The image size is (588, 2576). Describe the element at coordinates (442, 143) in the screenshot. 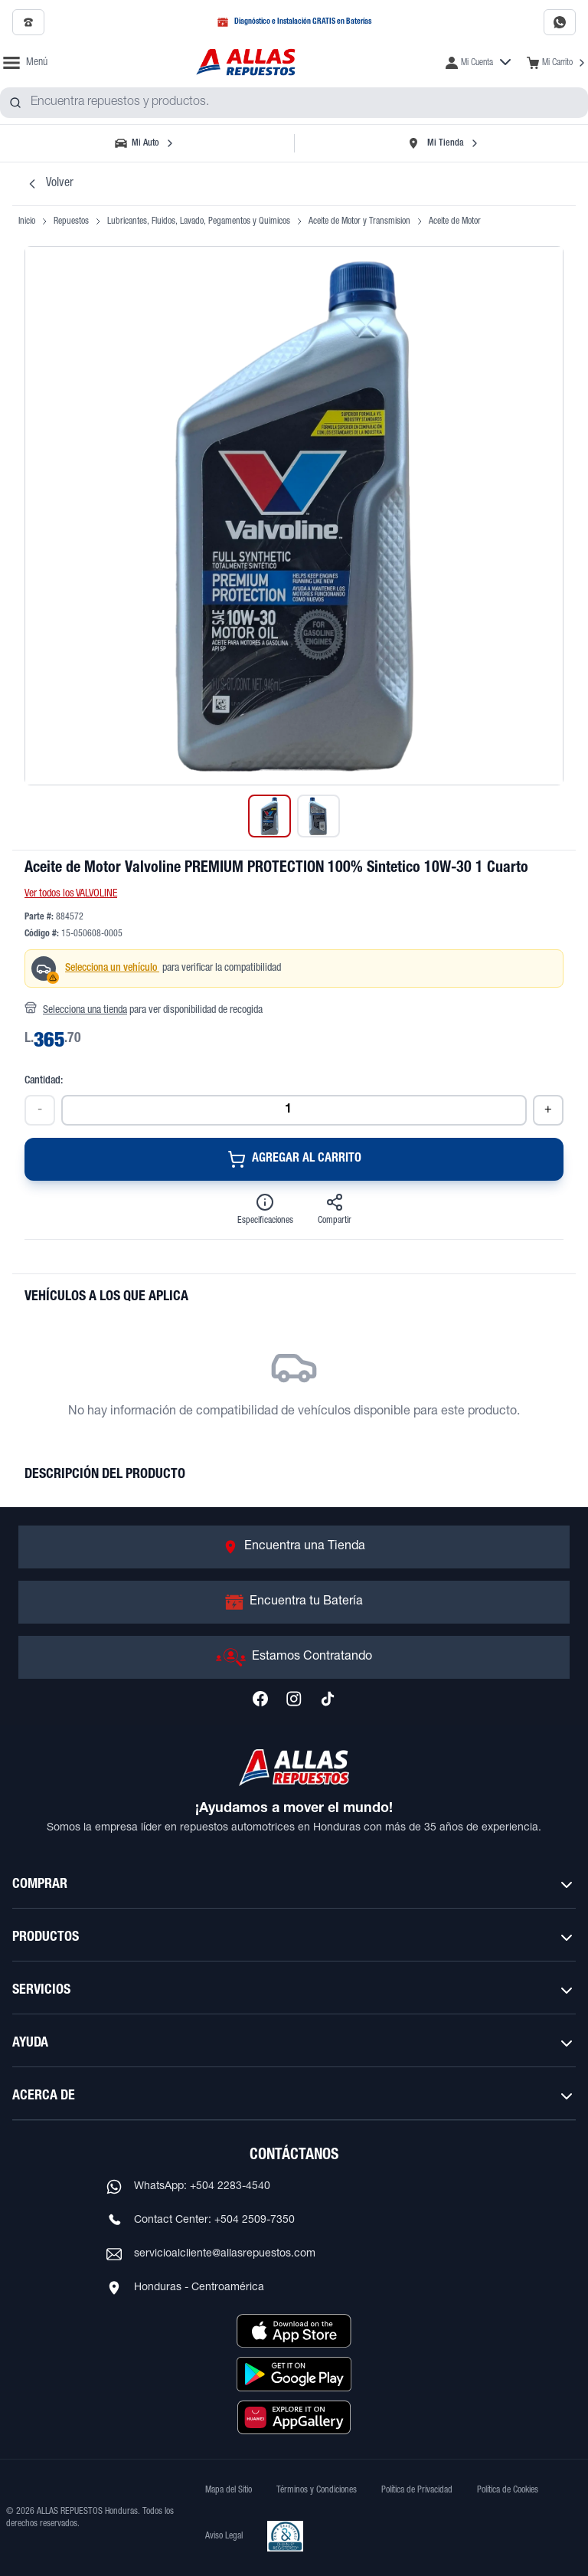

I see `[Seleccionar tienda]` at that location.